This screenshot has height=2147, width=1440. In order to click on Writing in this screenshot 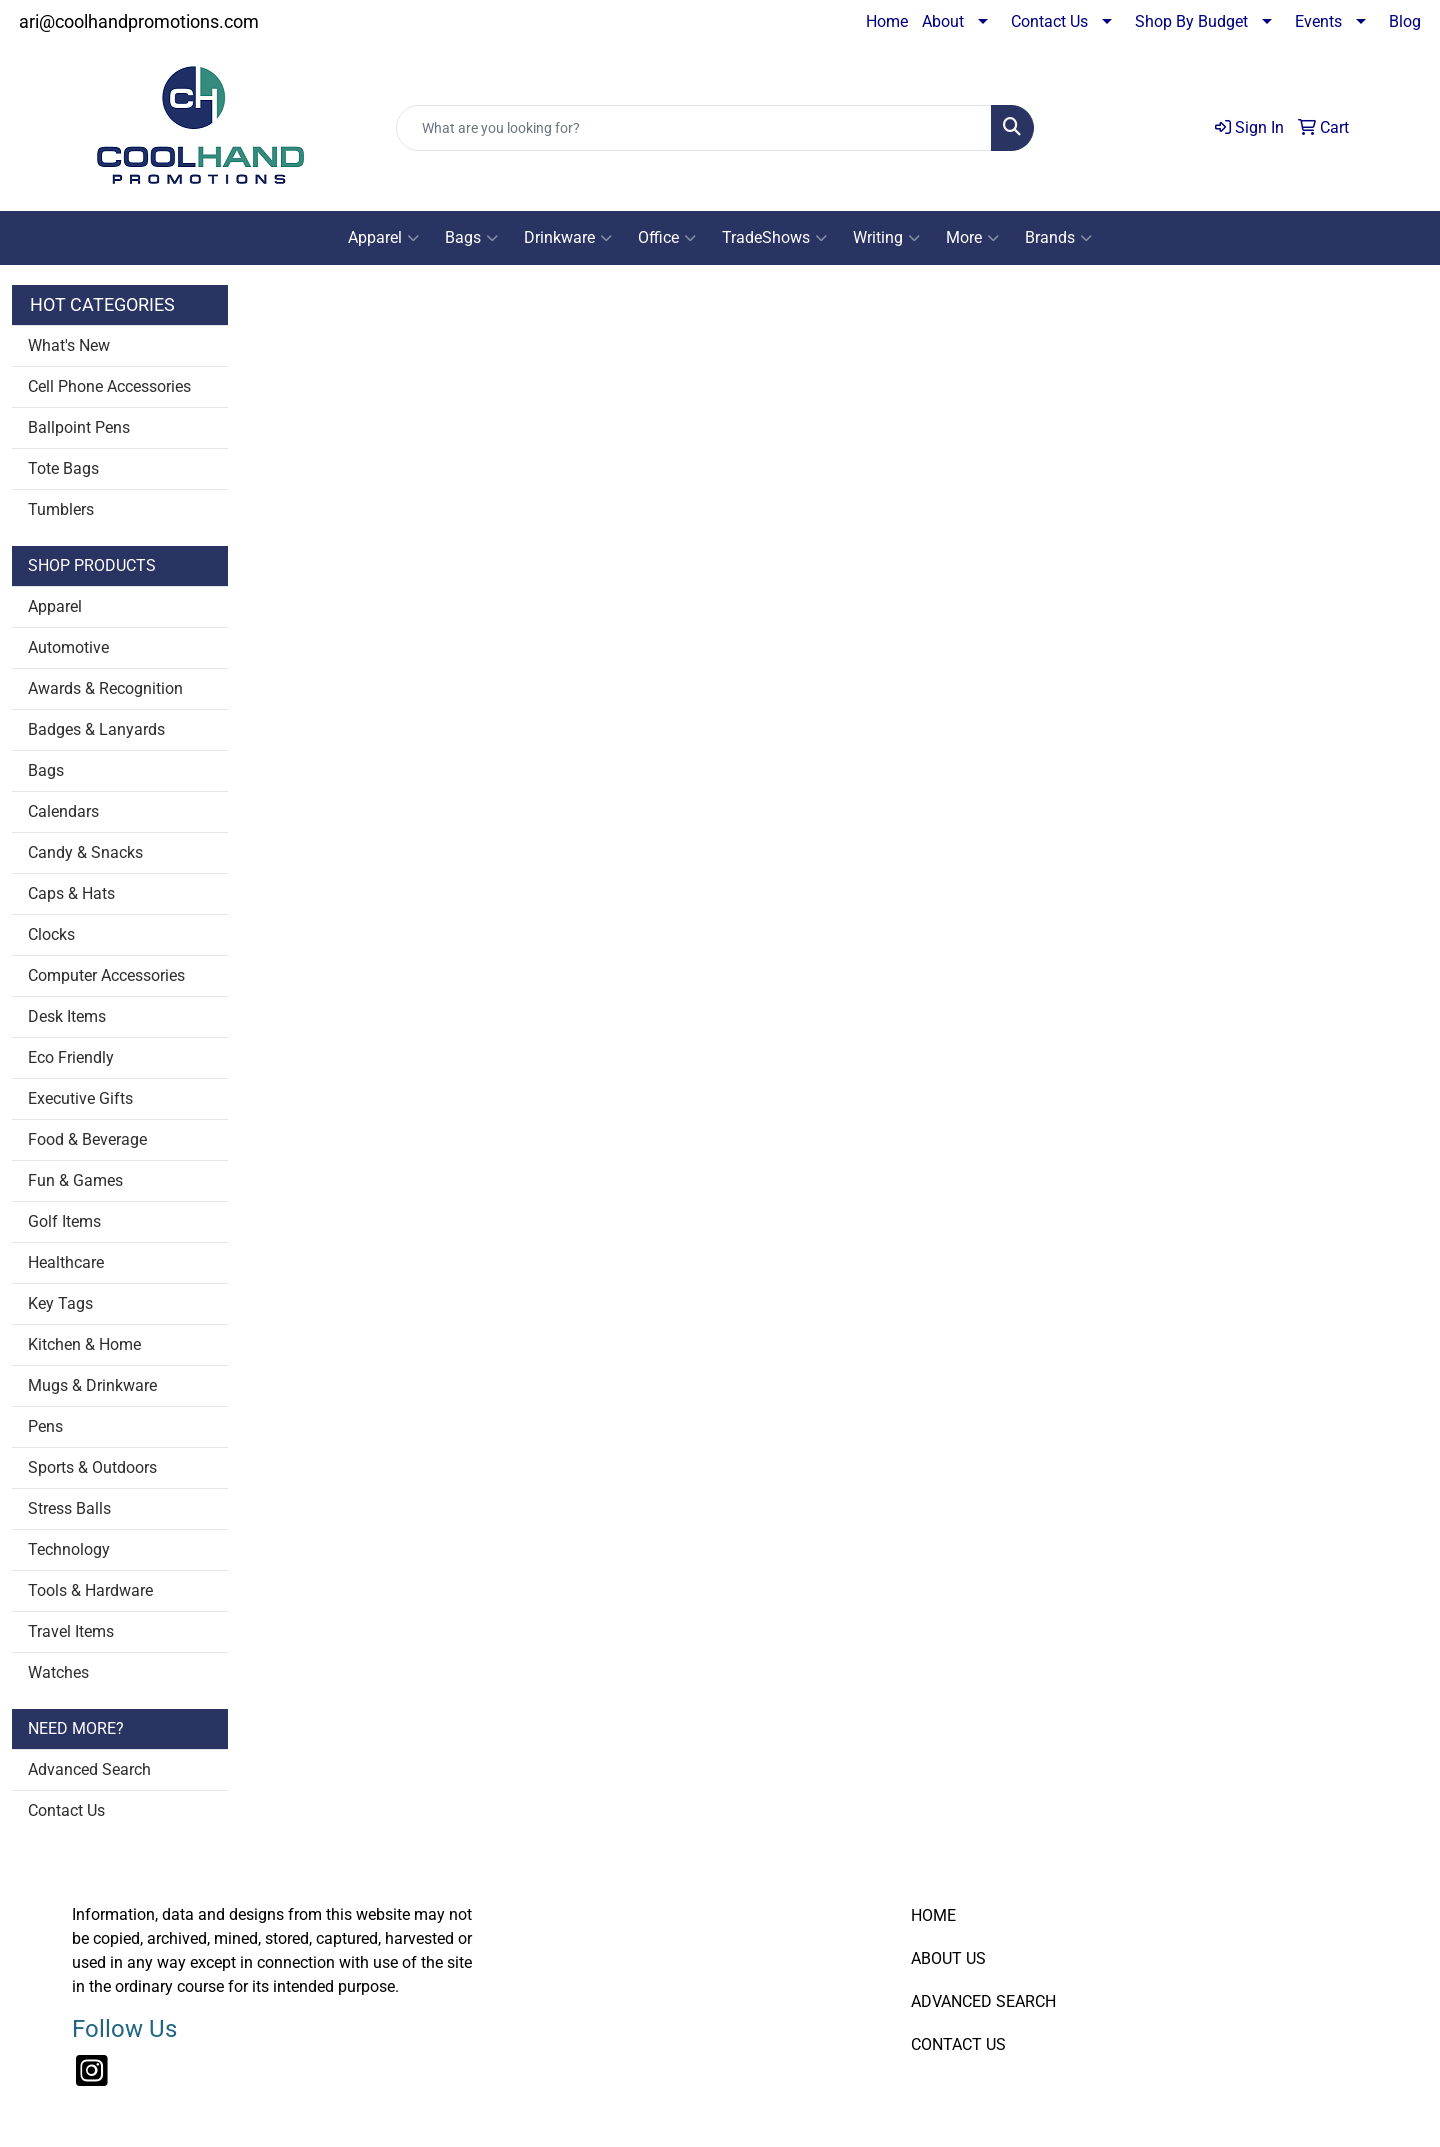, I will do `click(886, 238)`.